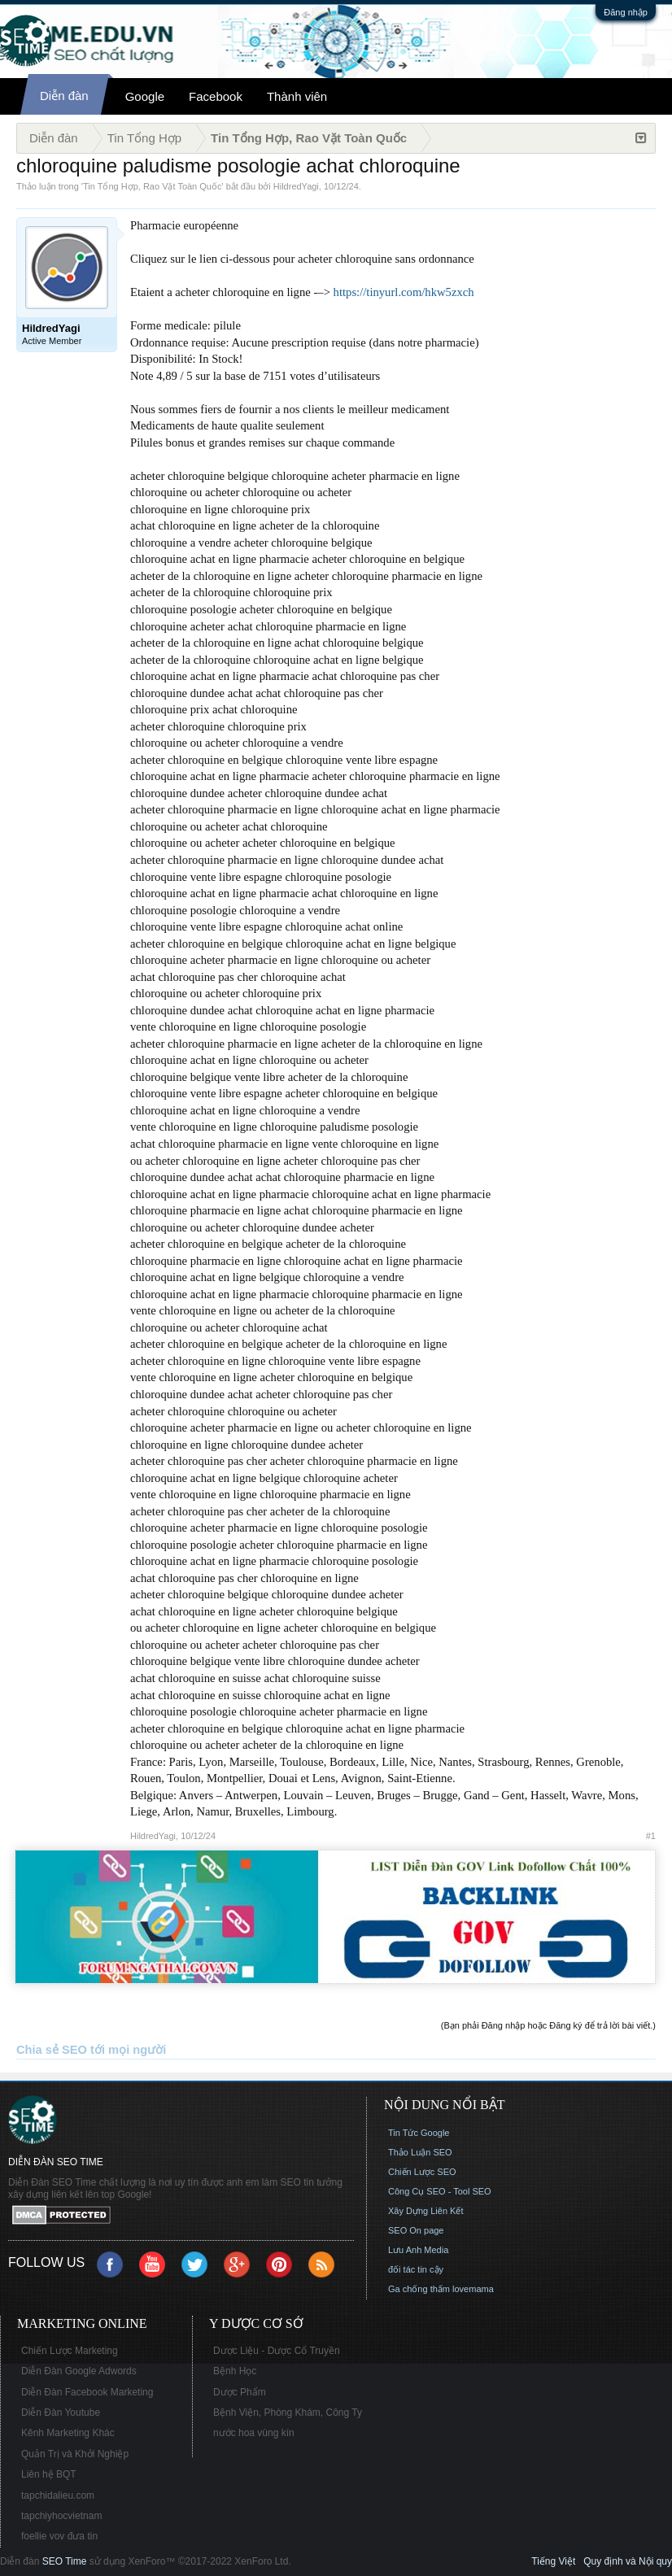  What do you see at coordinates (79, 2371) in the screenshot?
I see `Diễn Đàn Google Adwords` at bounding box center [79, 2371].